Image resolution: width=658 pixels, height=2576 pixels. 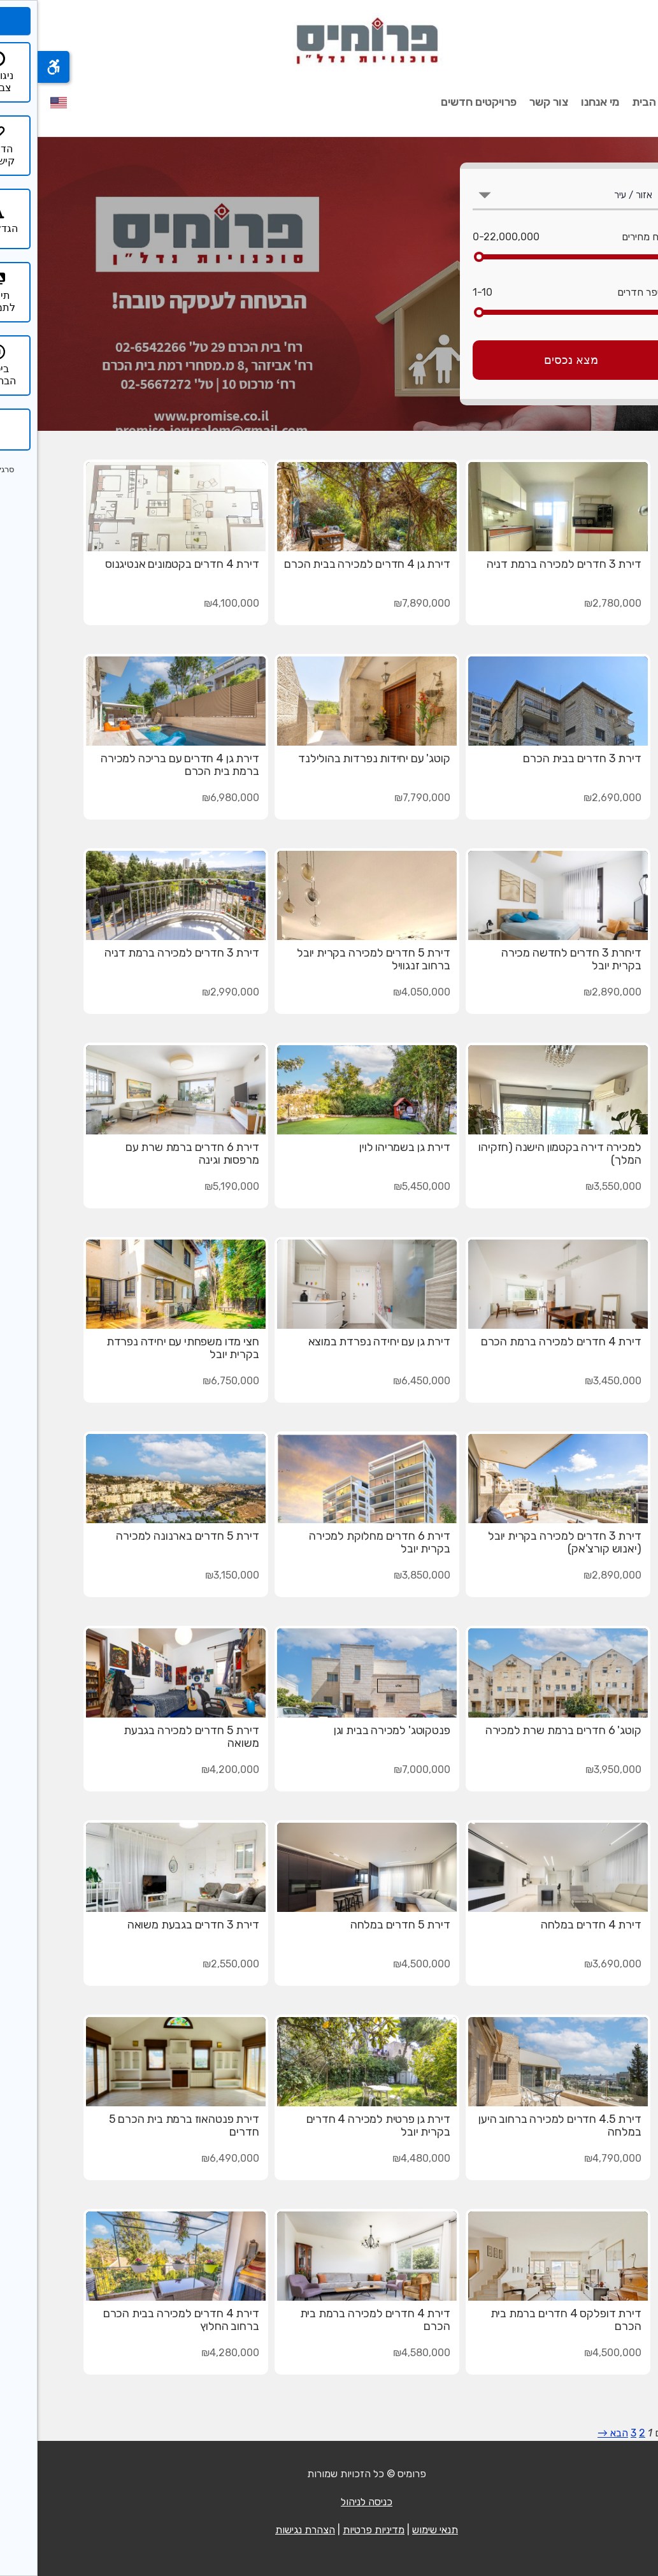 I want to click on דירת 4 חדרים למכירה בבית הכרם ברחוב החלוץ, so click(x=144, y=2320).